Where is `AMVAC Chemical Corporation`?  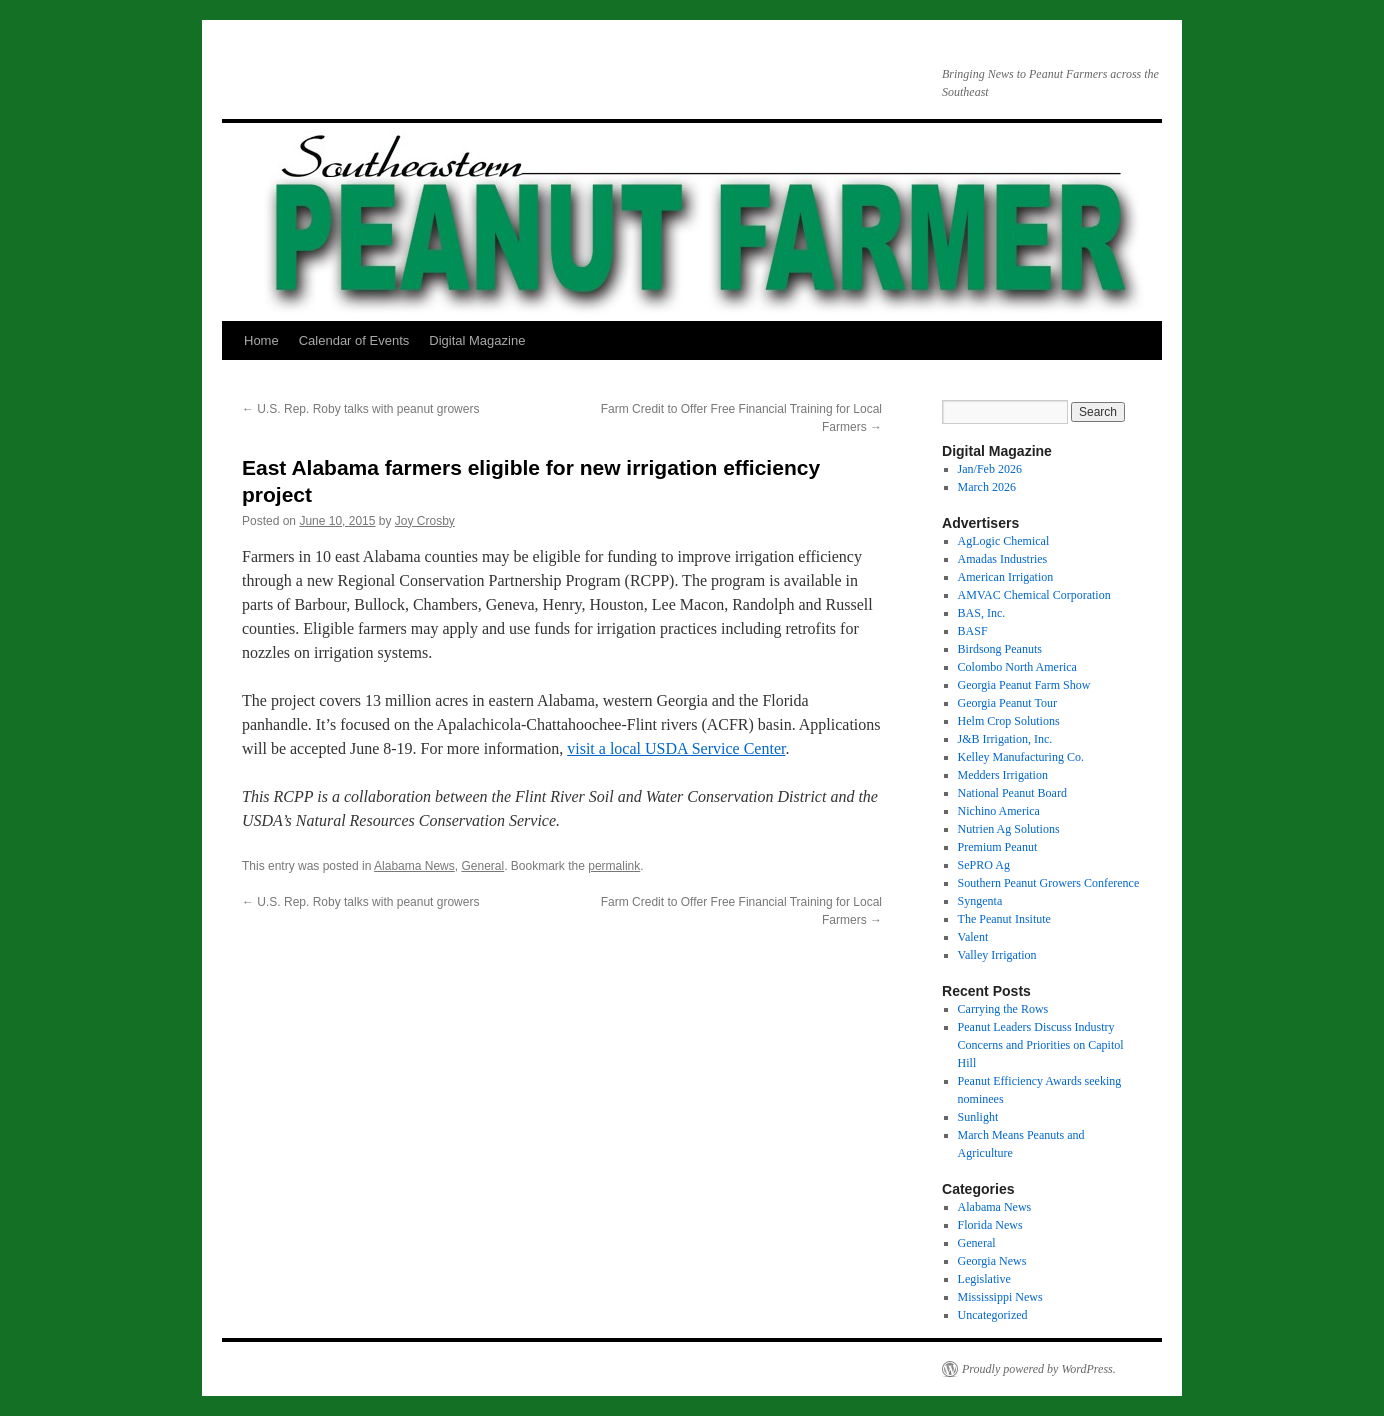 AMVAC Chemical Corporation is located at coordinates (1034, 595).